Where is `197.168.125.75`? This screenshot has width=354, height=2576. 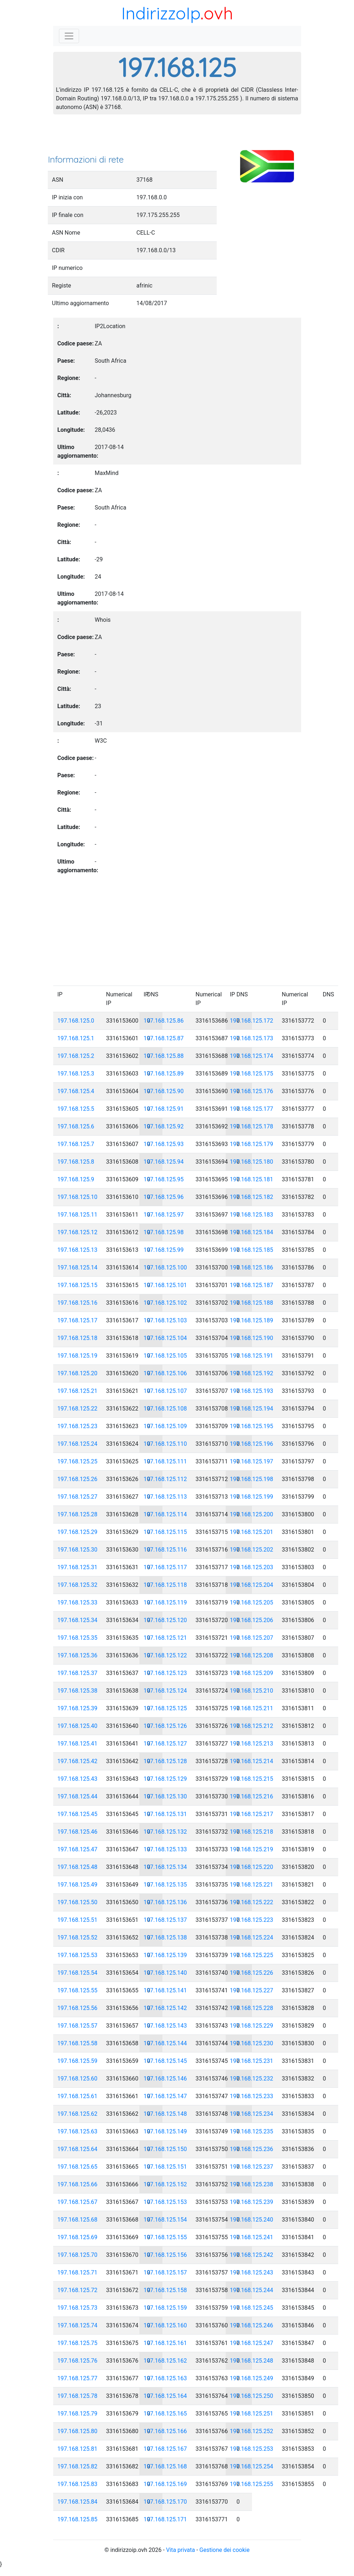 197.168.125.75 is located at coordinates (78, 2343).